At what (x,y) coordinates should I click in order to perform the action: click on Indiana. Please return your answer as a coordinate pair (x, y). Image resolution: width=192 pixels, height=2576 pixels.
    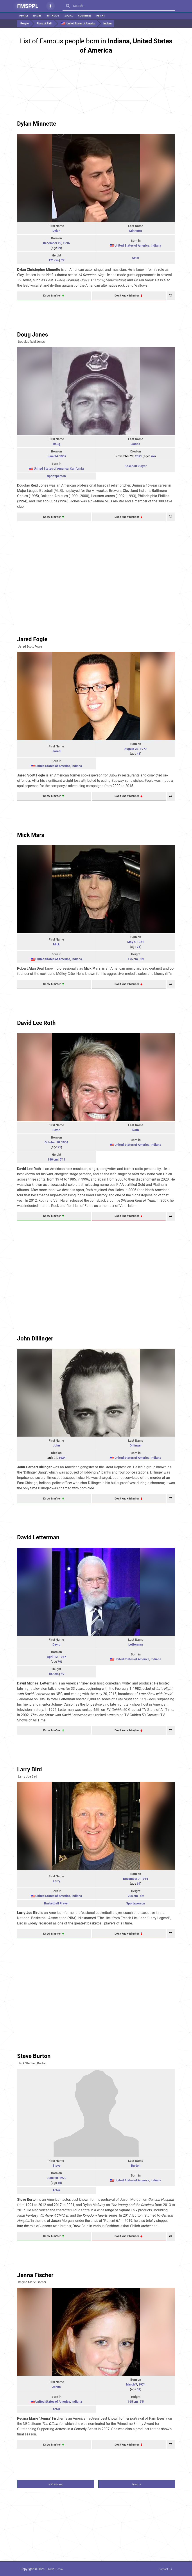
    Looking at the image, I should click on (156, 245).